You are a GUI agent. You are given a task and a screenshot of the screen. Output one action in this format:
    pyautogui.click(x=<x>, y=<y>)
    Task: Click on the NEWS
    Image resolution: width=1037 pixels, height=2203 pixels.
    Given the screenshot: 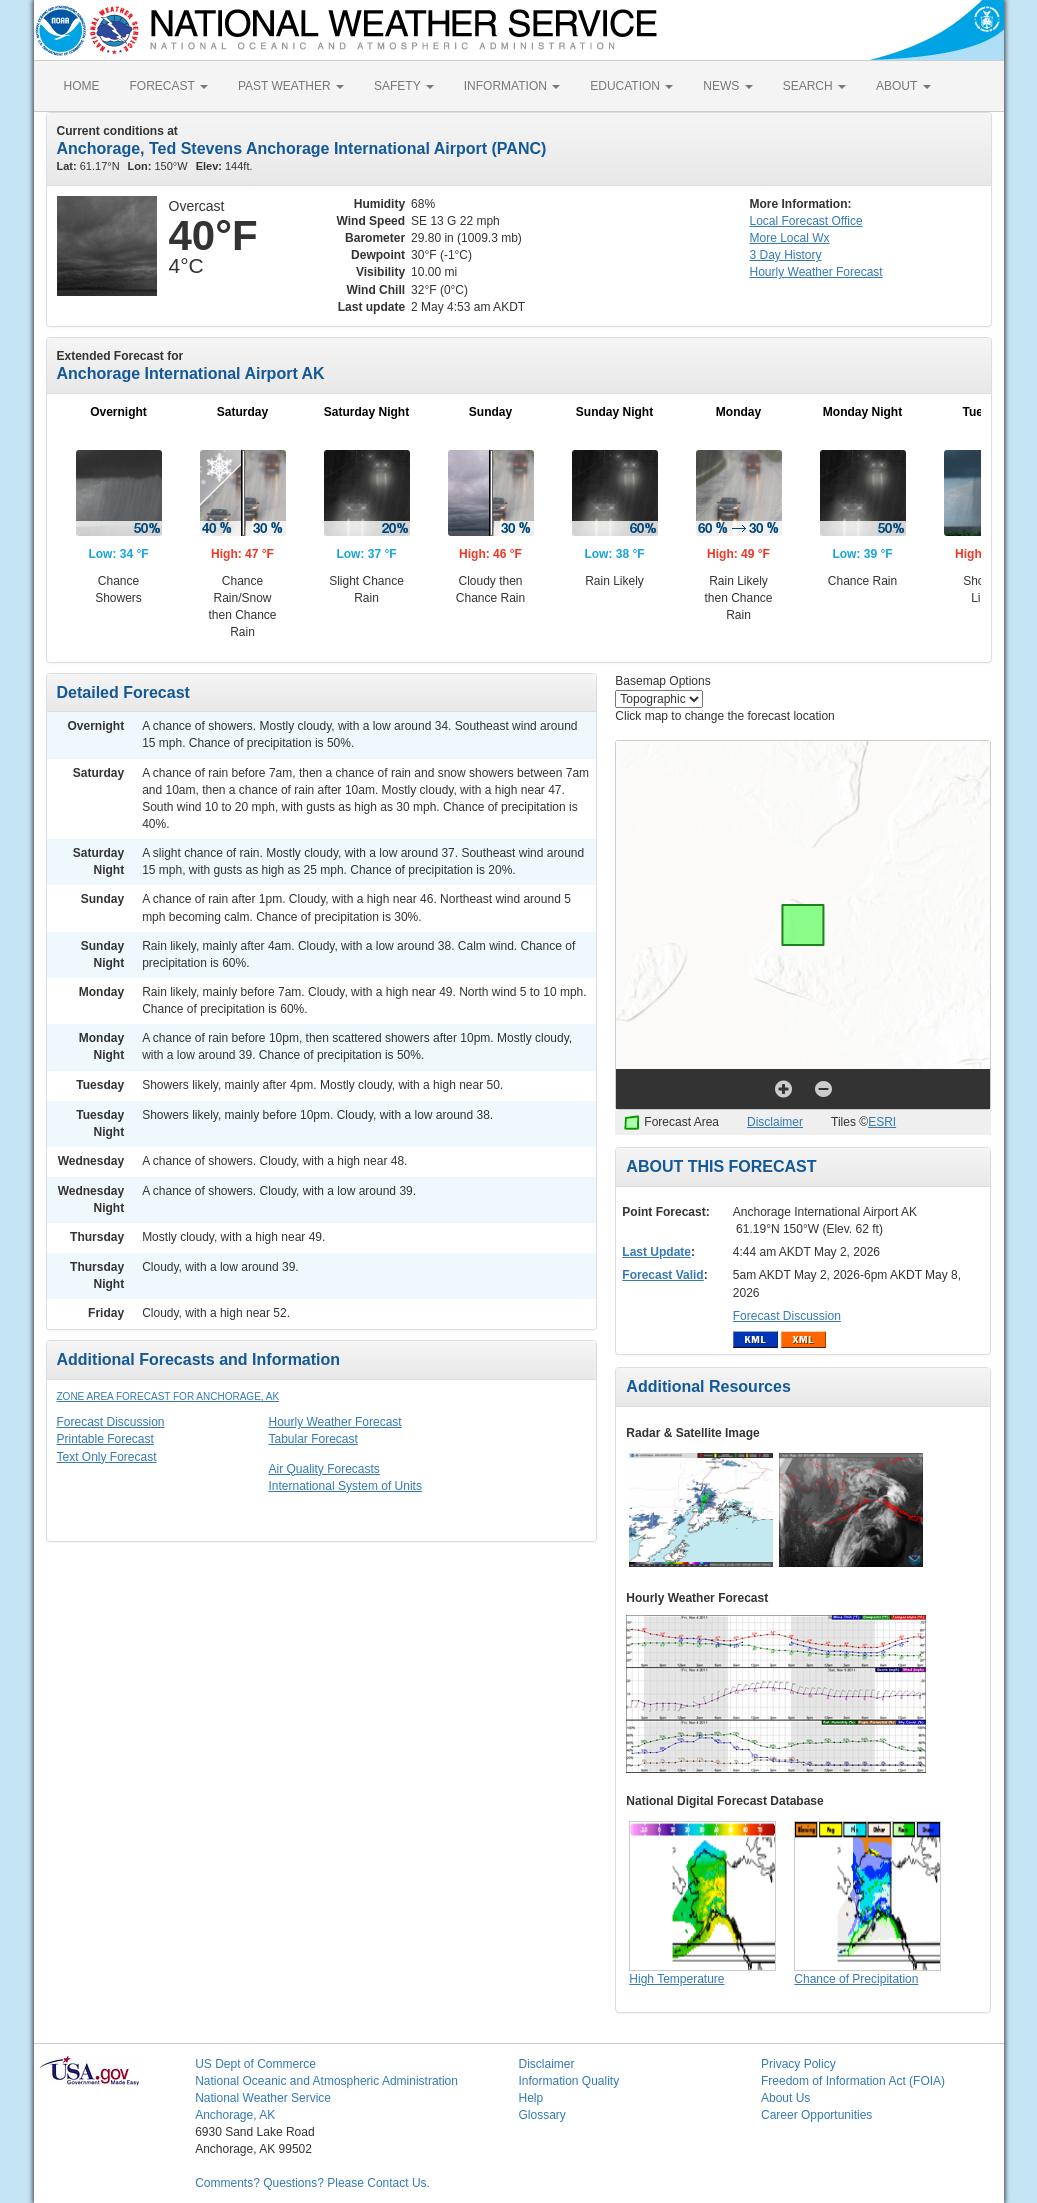 What is the action you would take?
    pyautogui.click(x=727, y=86)
    